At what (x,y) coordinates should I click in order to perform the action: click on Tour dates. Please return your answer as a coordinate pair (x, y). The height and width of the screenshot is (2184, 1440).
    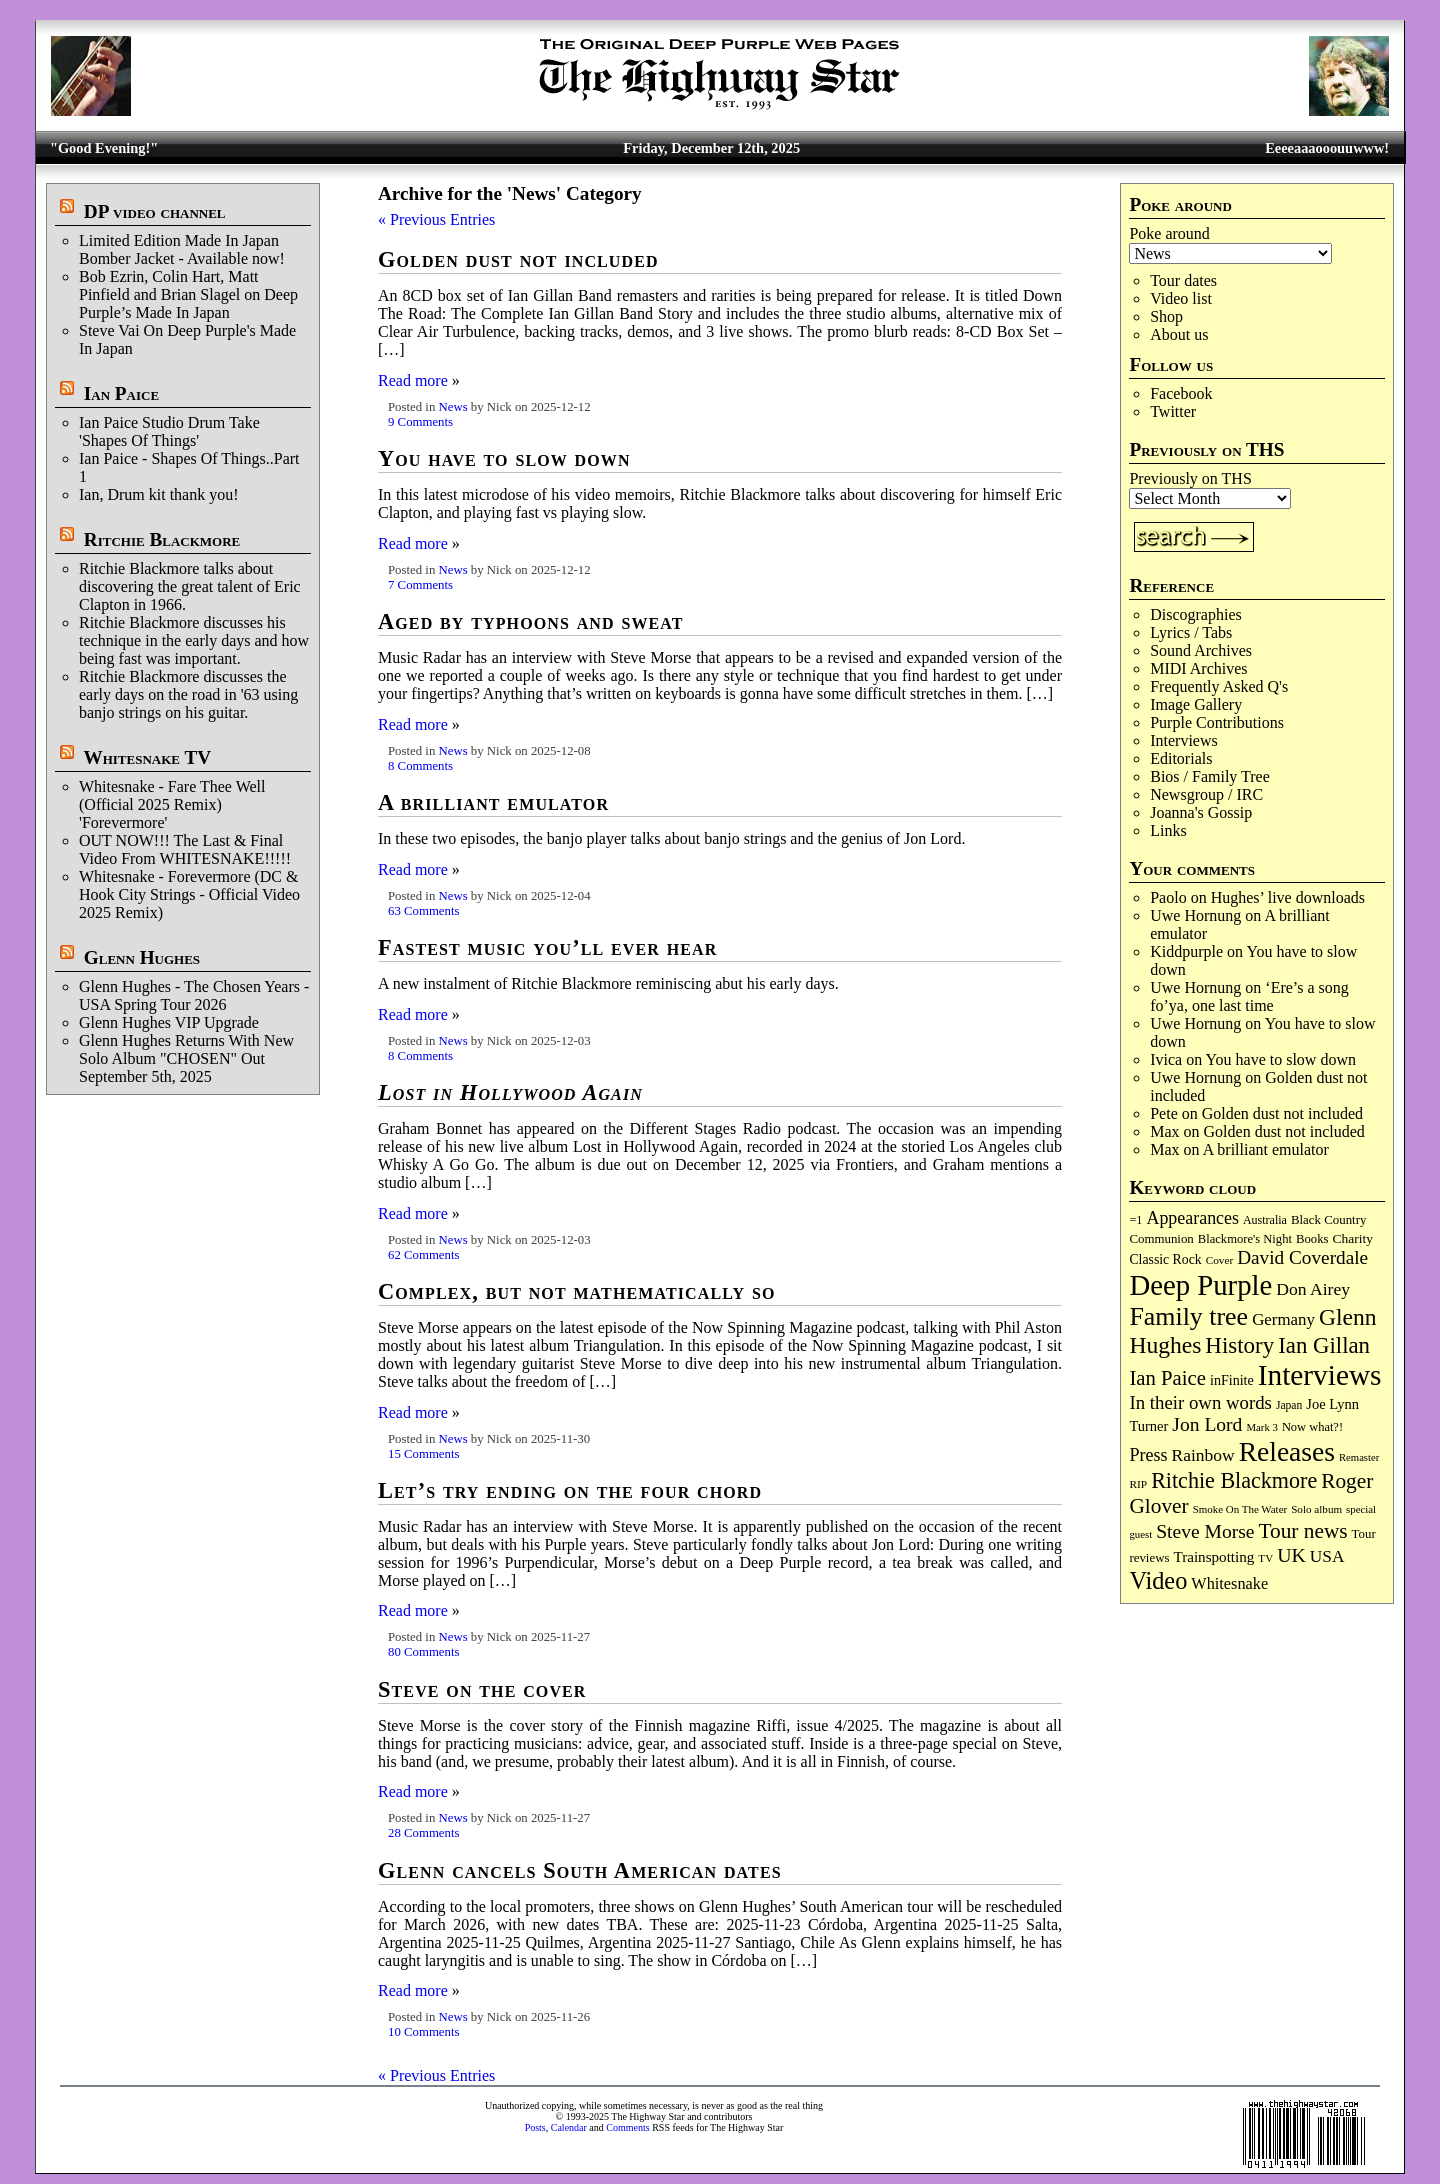
    Looking at the image, I should click on (1183, 280).